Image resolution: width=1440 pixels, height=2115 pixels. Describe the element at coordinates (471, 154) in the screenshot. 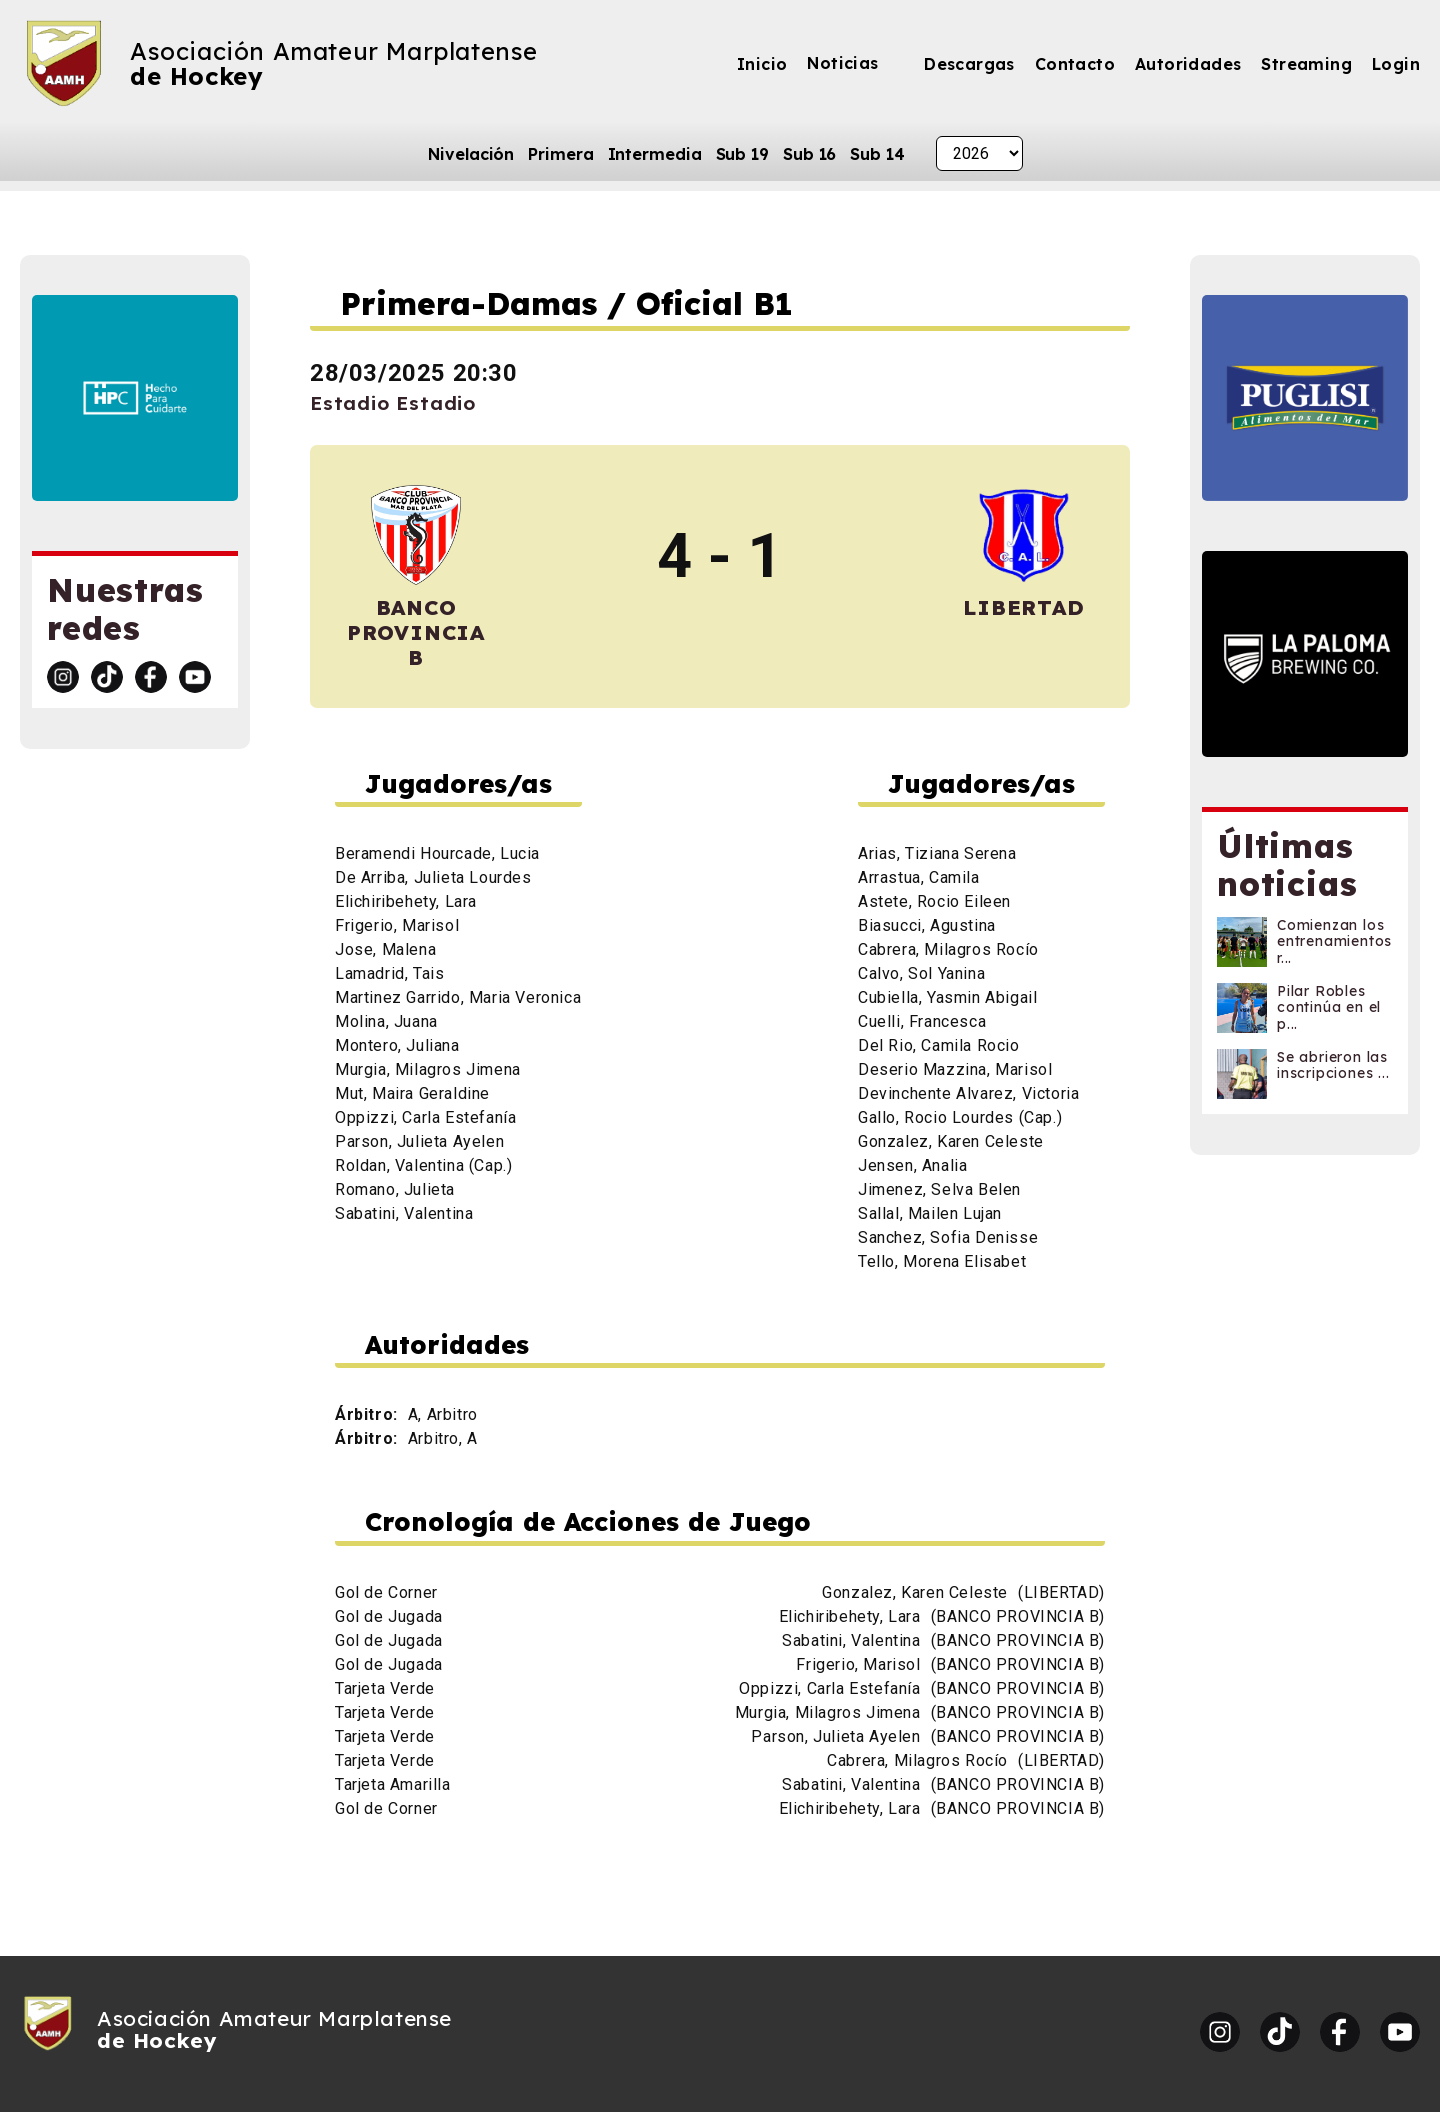

I see `Nivelación` at that location.